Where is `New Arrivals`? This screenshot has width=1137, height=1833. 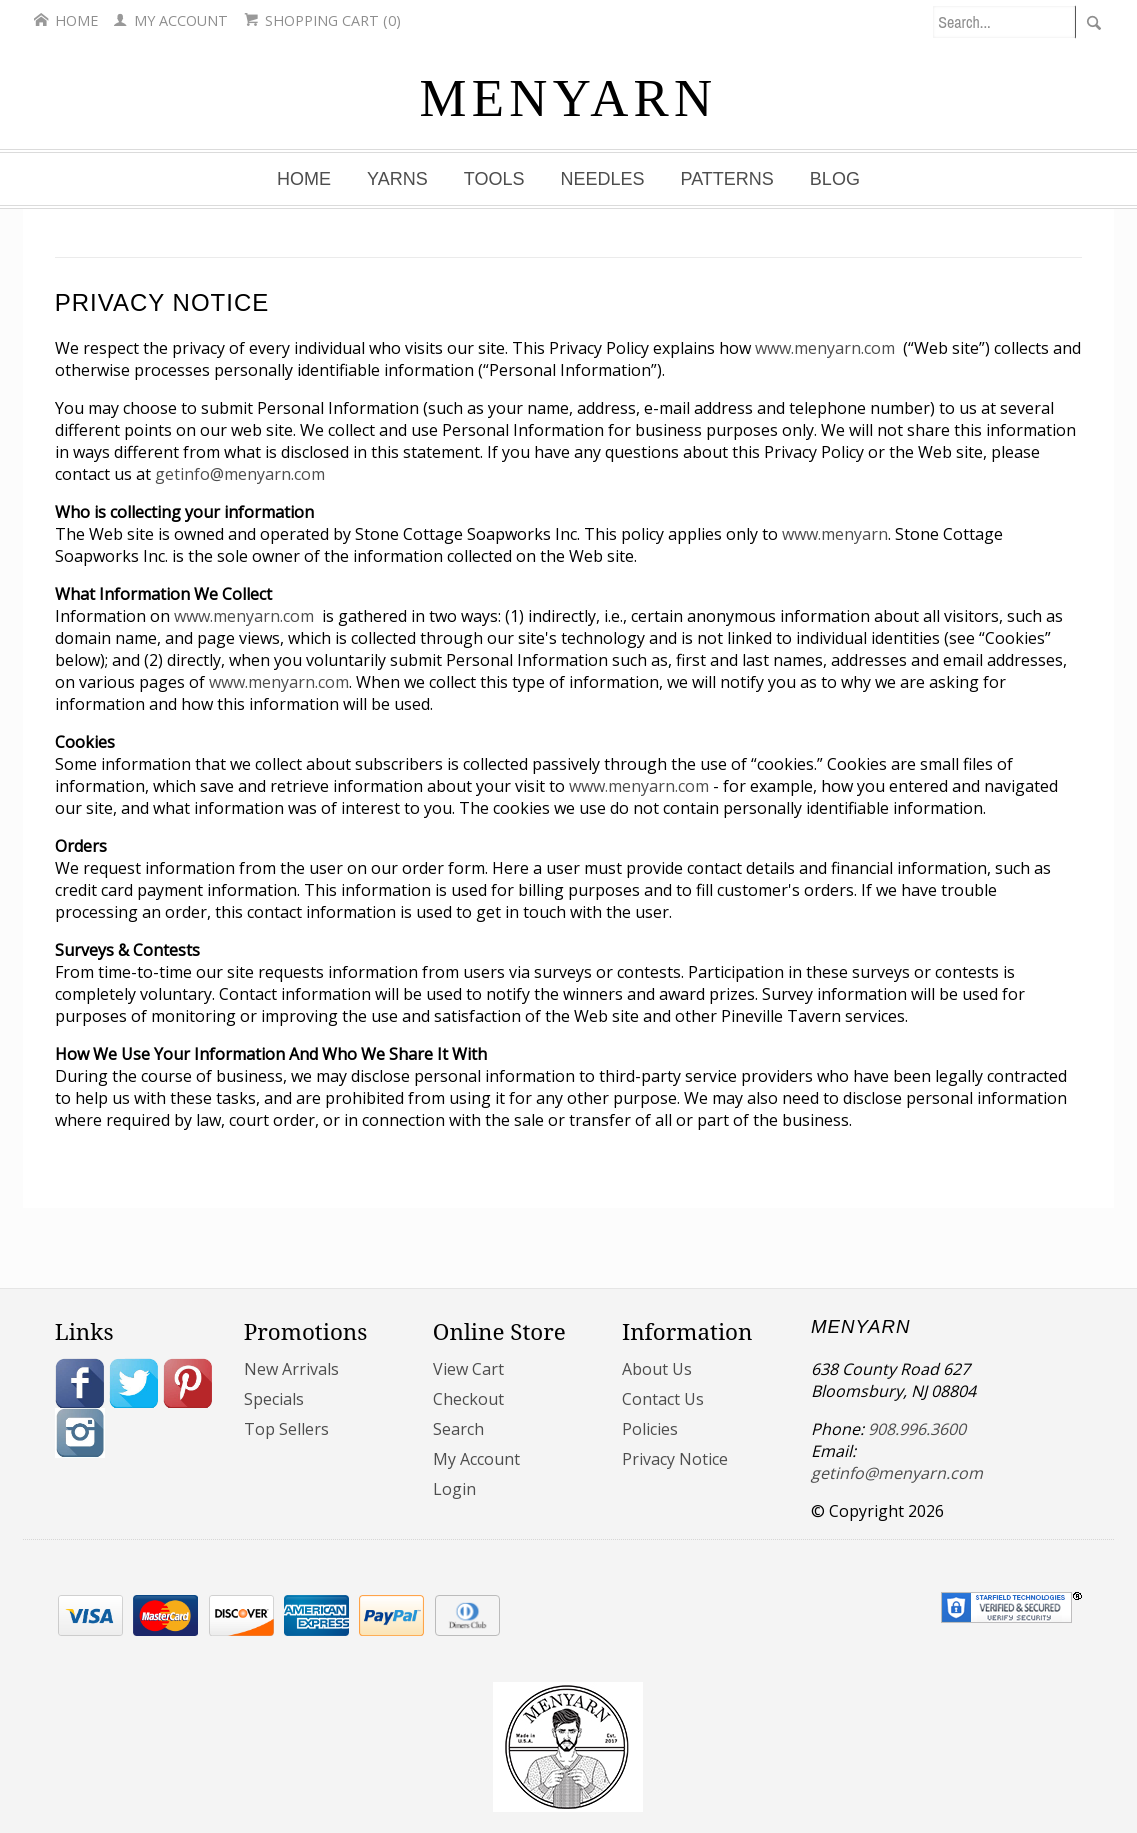 New Arrivals is located at coordinates (291, 1369).